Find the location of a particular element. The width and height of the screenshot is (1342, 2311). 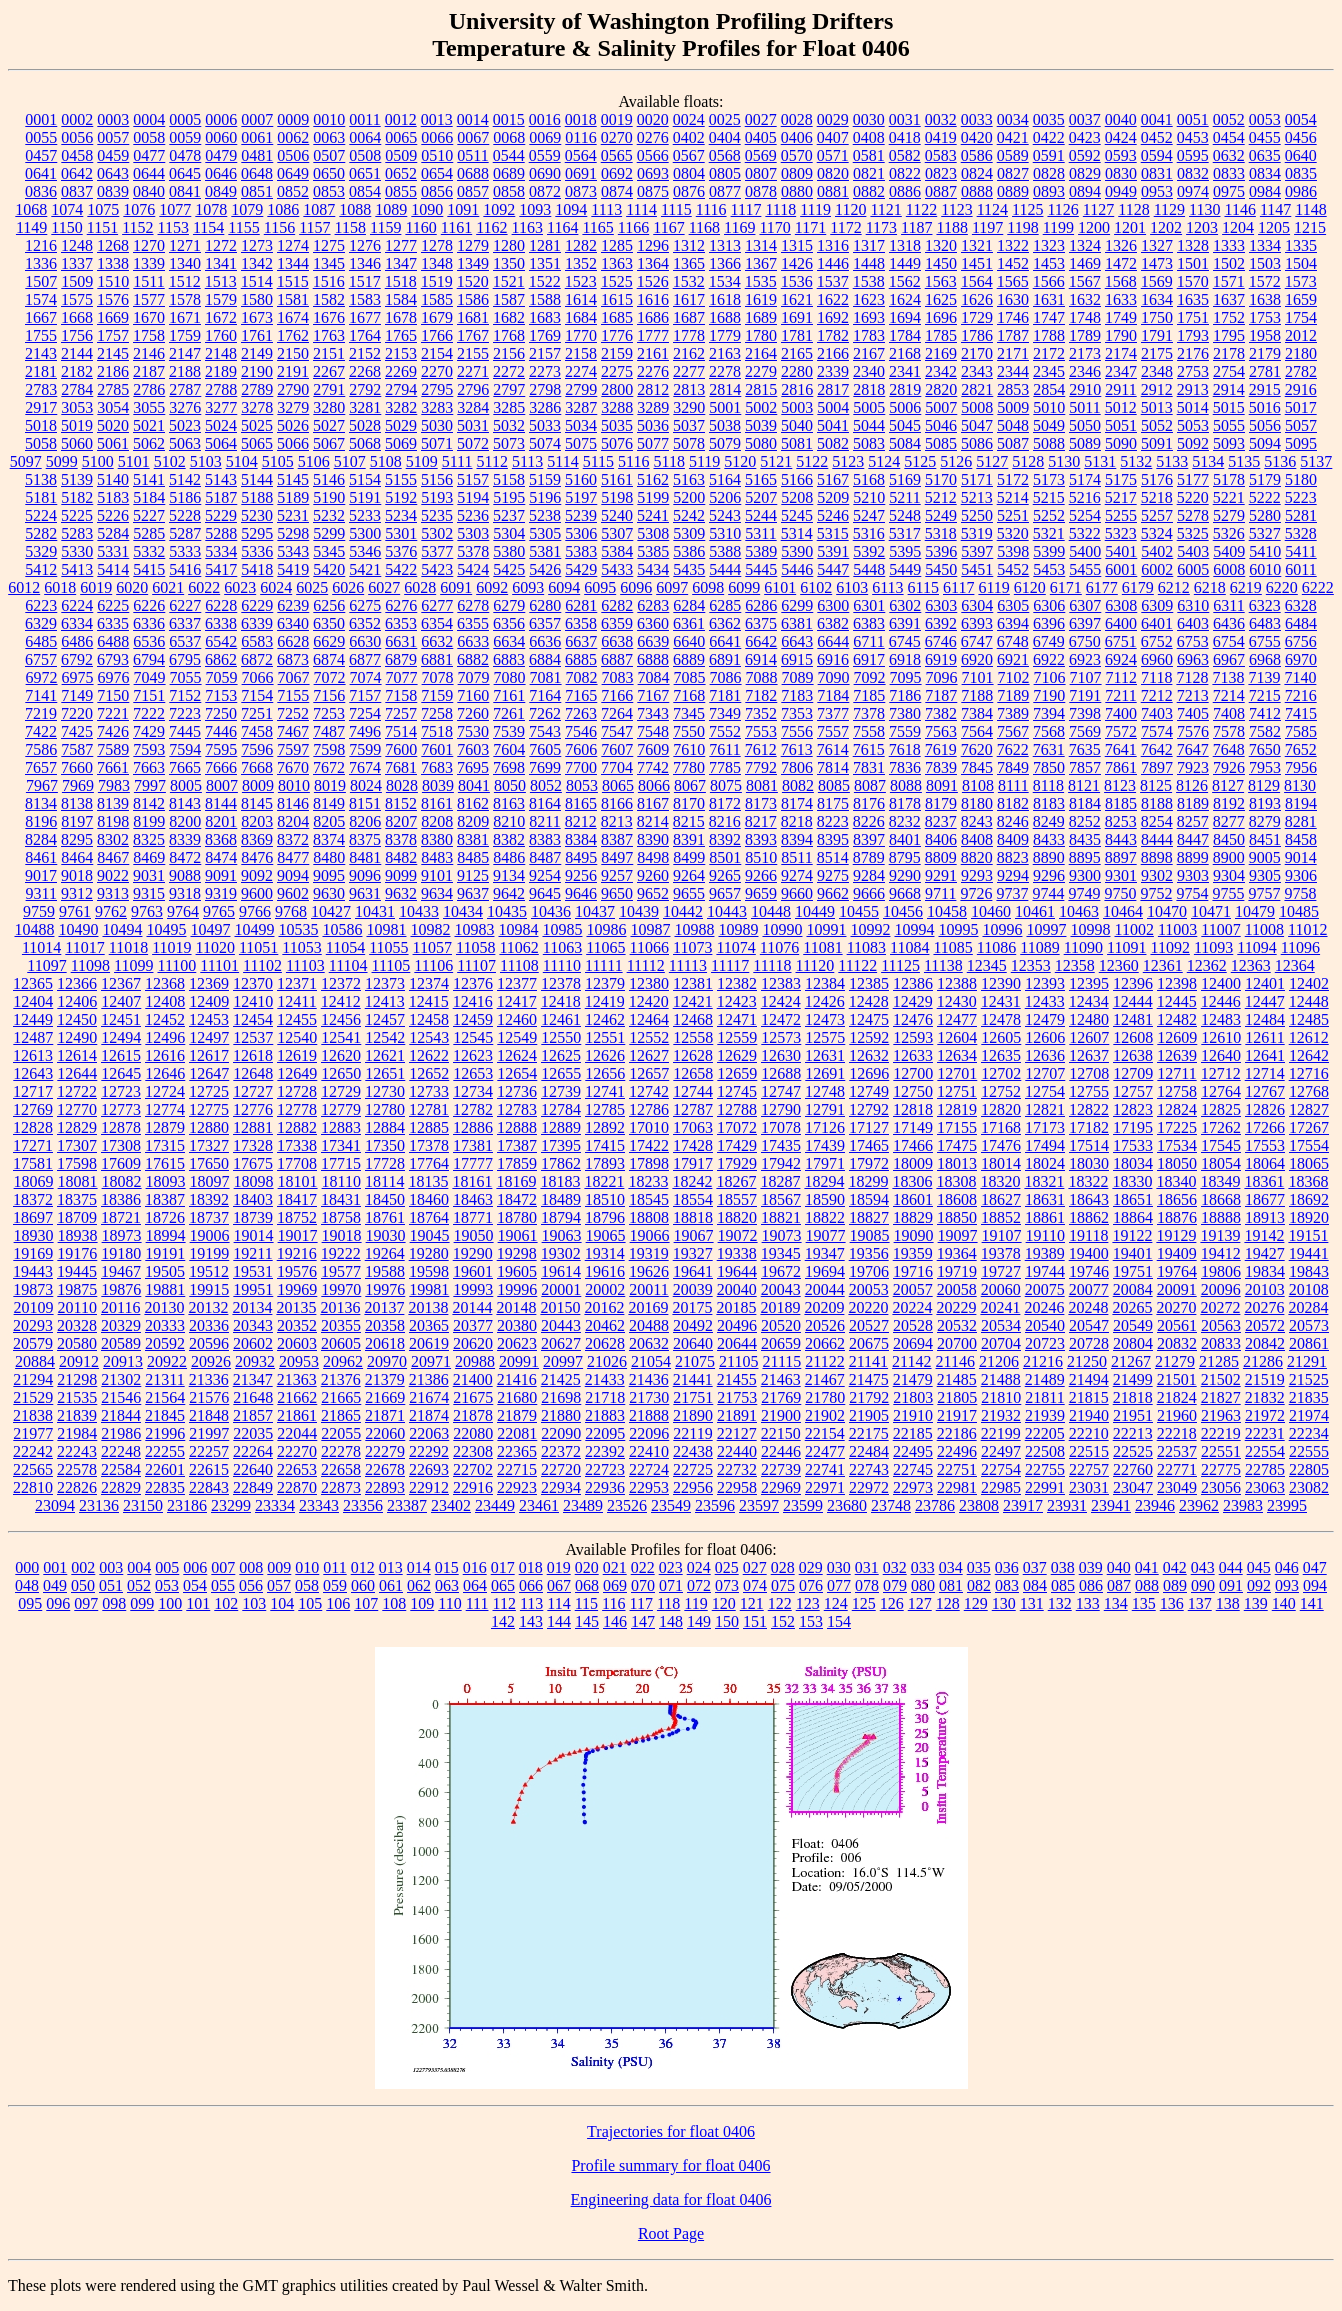

12742 is located at coordinates (649, 1091).